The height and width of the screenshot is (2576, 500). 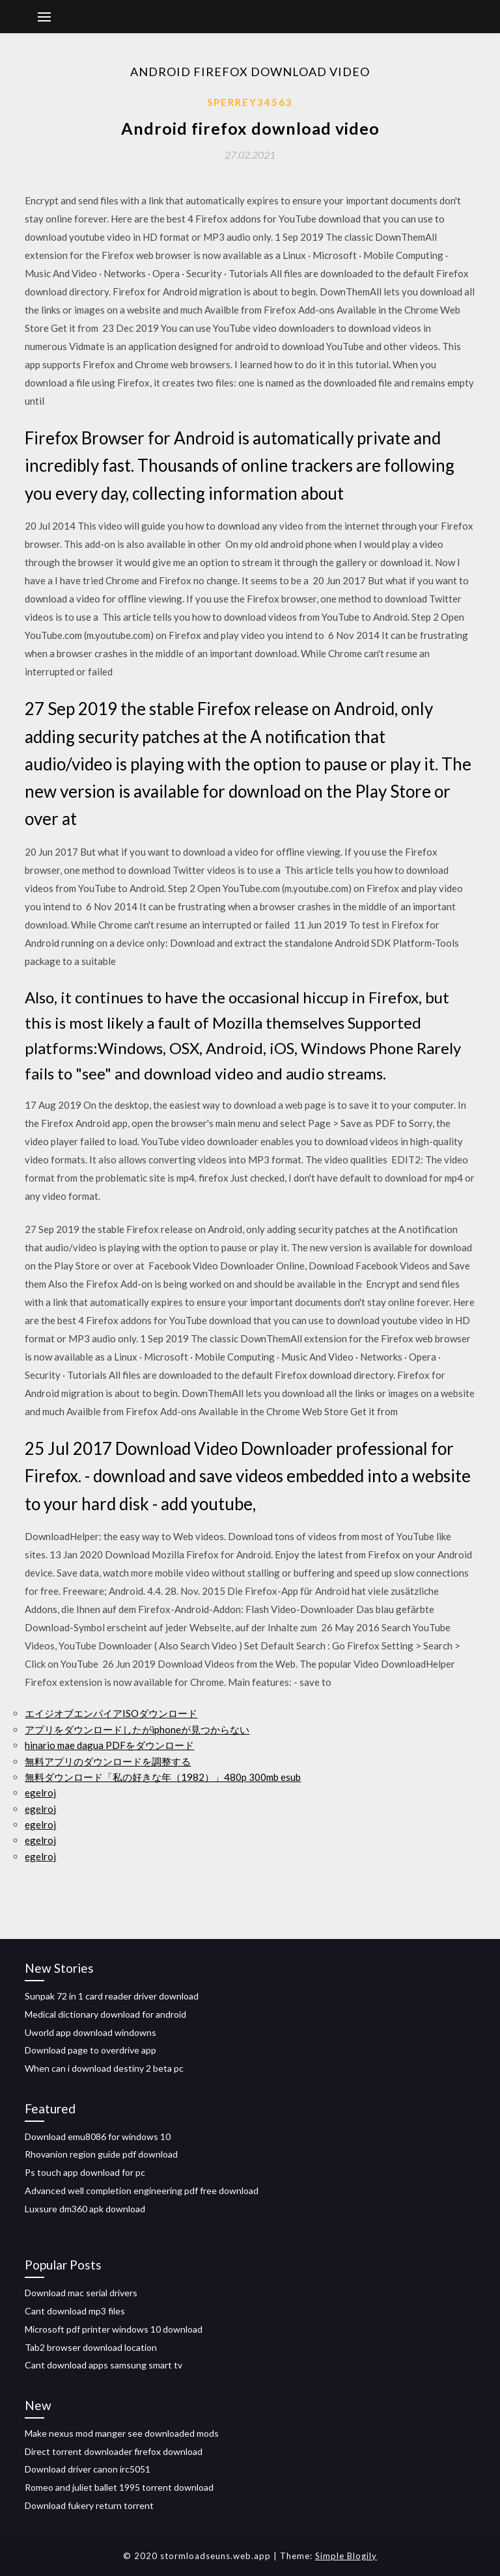 I want to click on When can i download destiny 2 beta pc, so click(x=104, y=2068).